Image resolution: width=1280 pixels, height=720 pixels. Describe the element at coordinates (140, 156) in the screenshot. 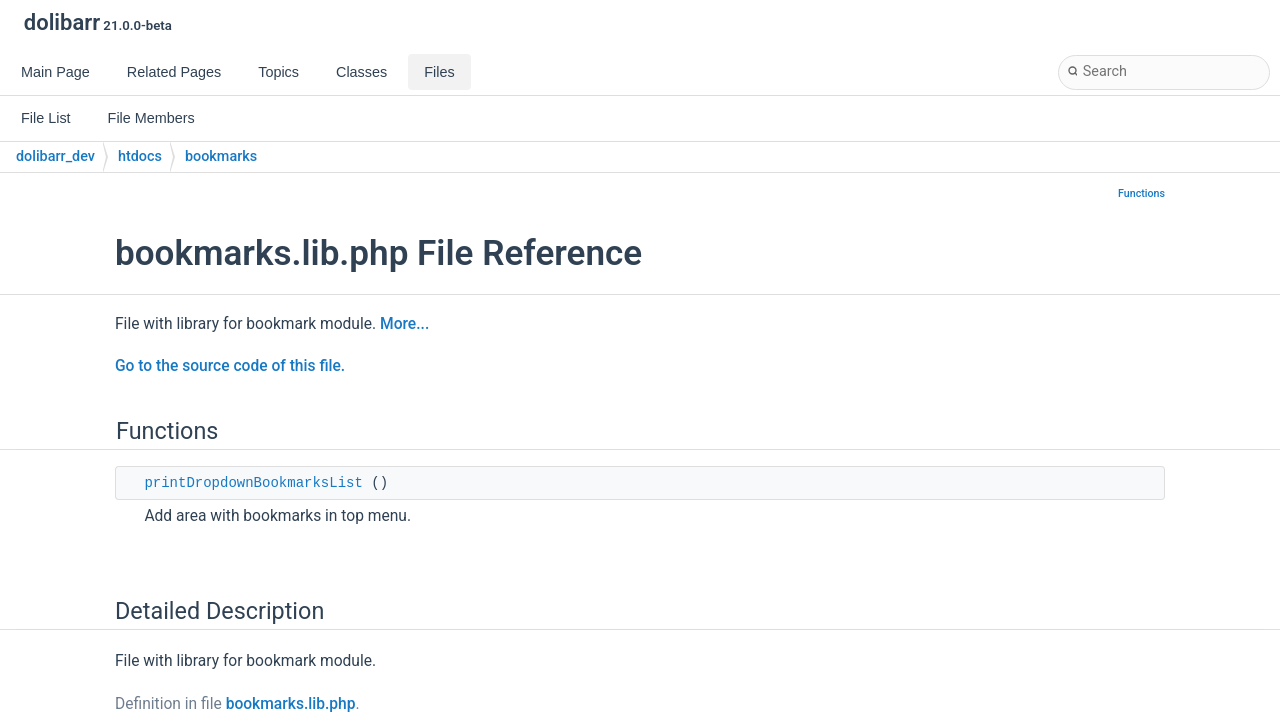

I see `htdocs` at that location.